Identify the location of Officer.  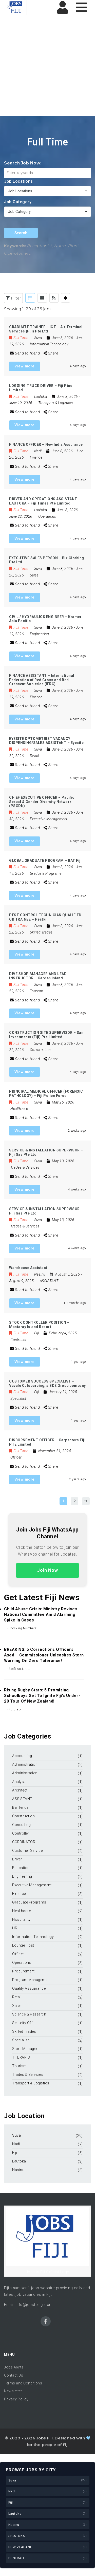
(16, 1457).